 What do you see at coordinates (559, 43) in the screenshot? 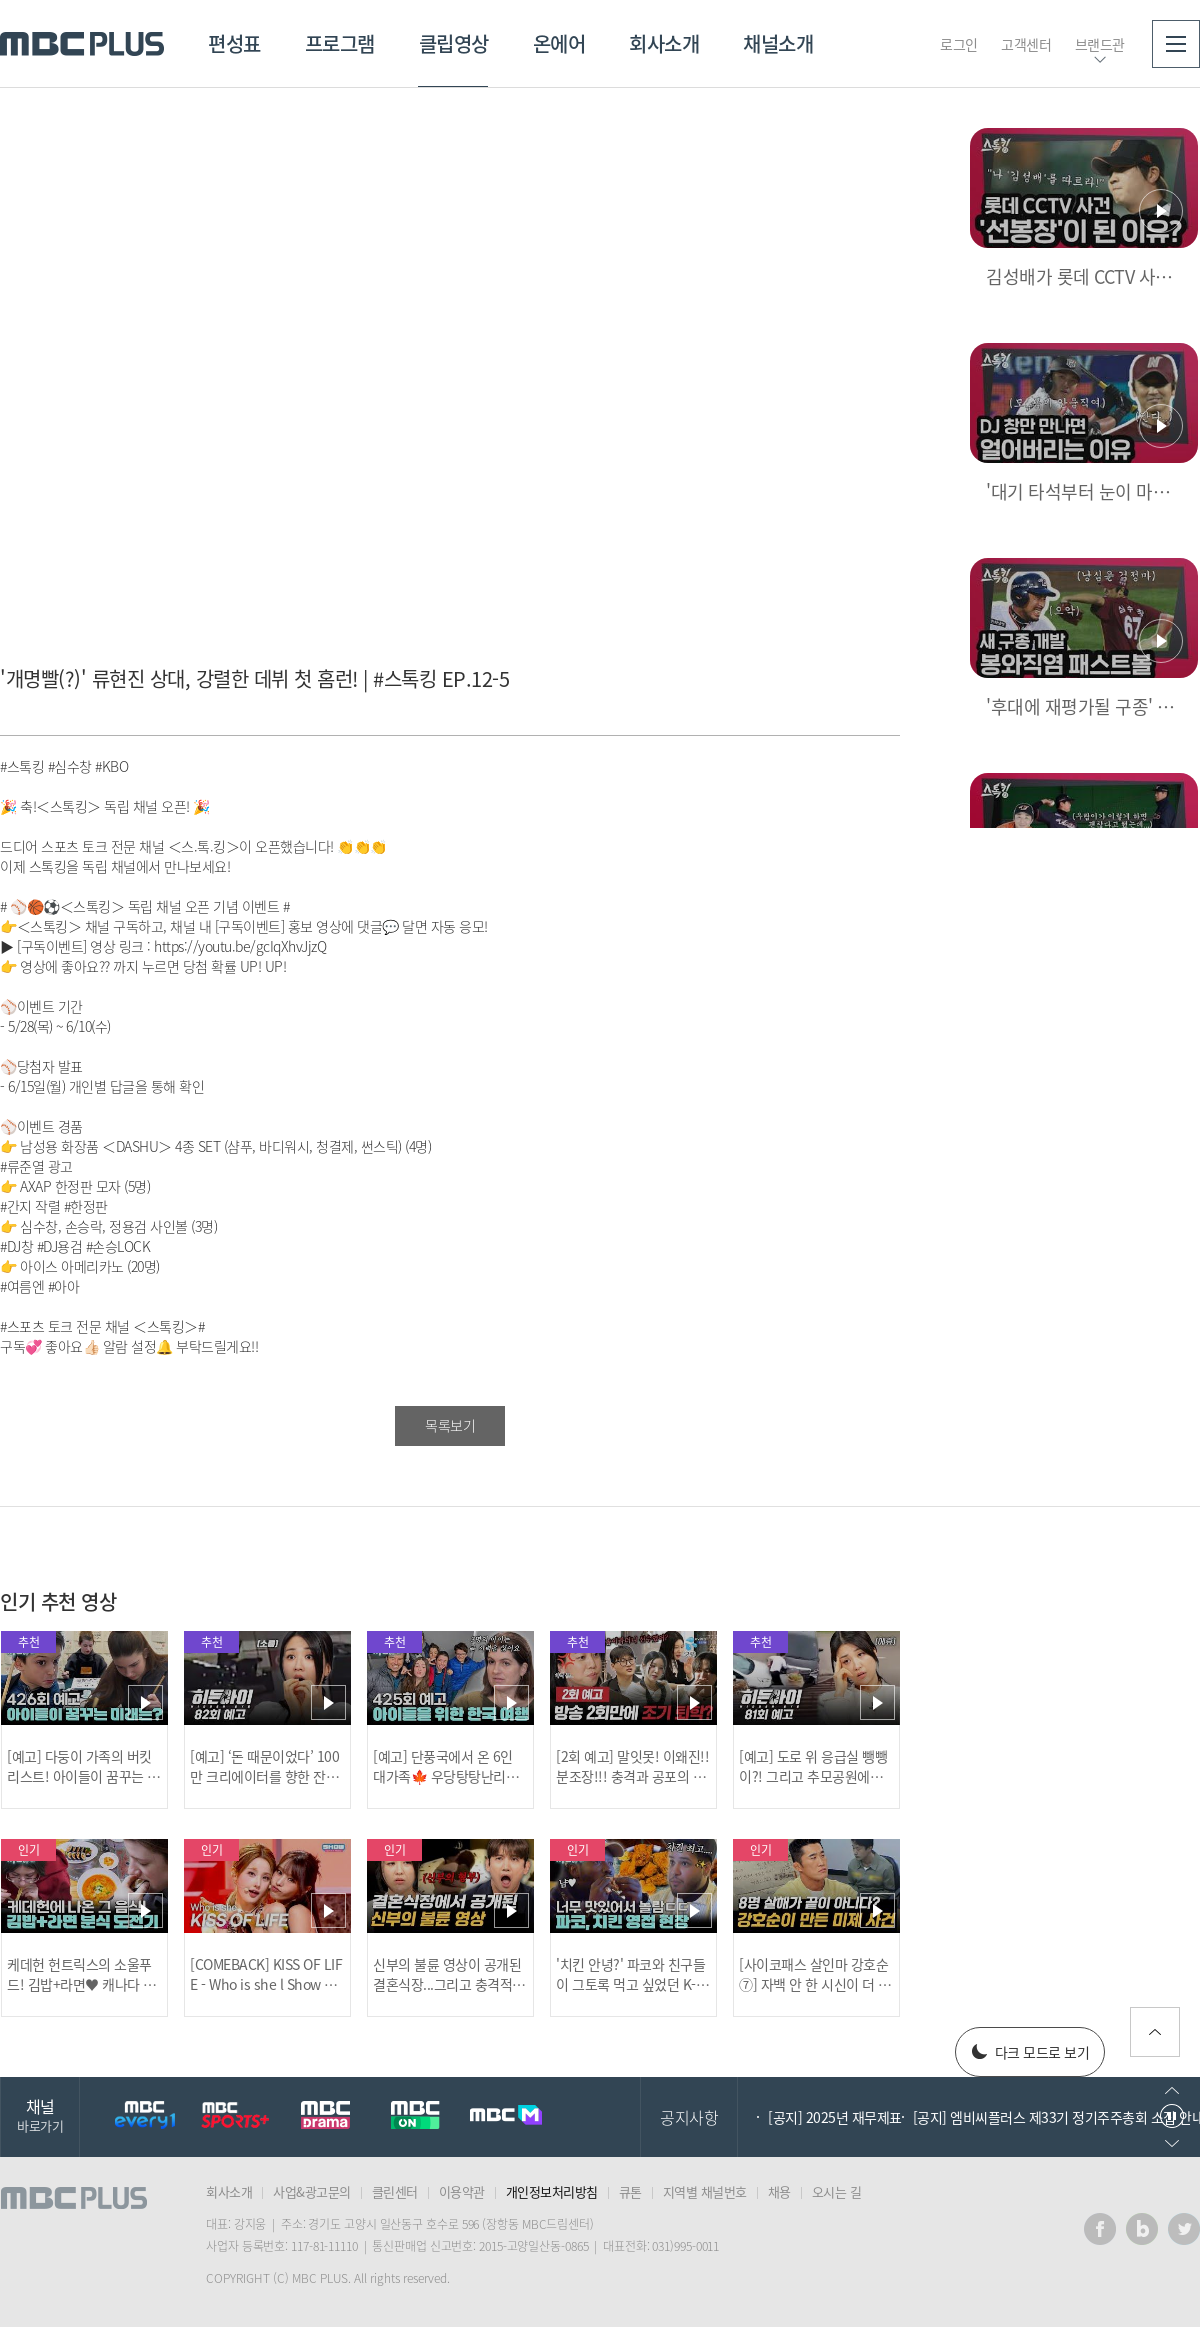
I see `온에어` at bounding box center [559, 43].